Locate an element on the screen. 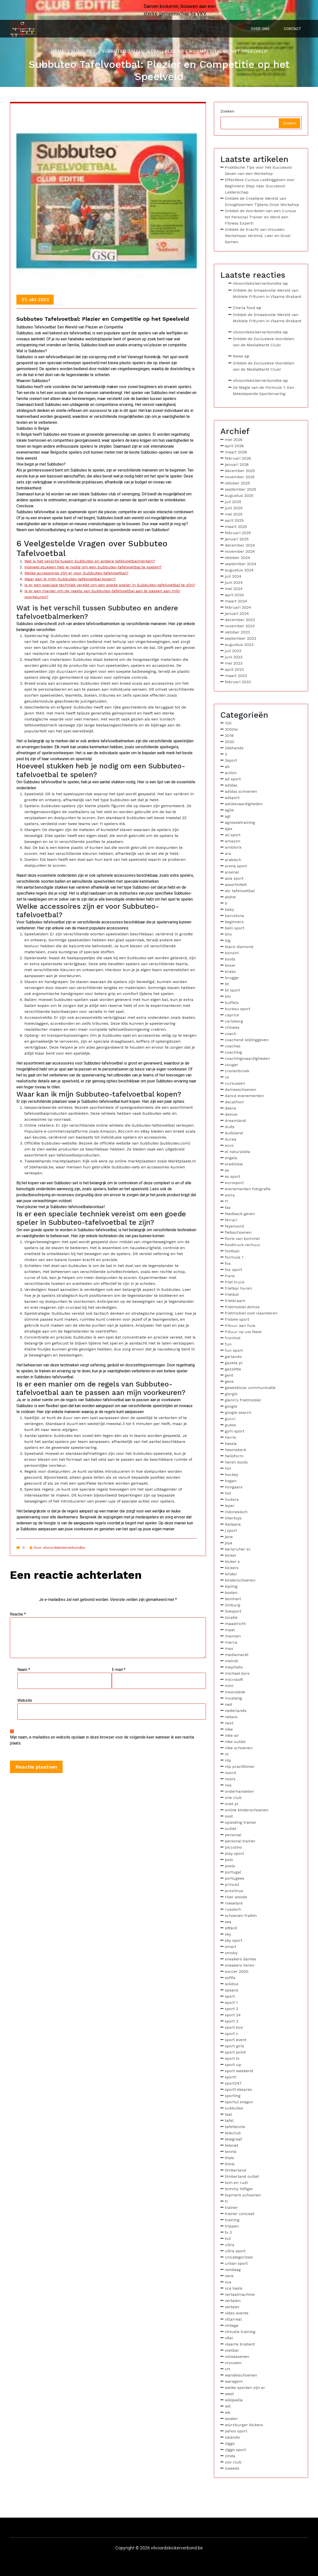 This screenshot has width=318, height=2576. trainer is located at coordinates (231, 2207).